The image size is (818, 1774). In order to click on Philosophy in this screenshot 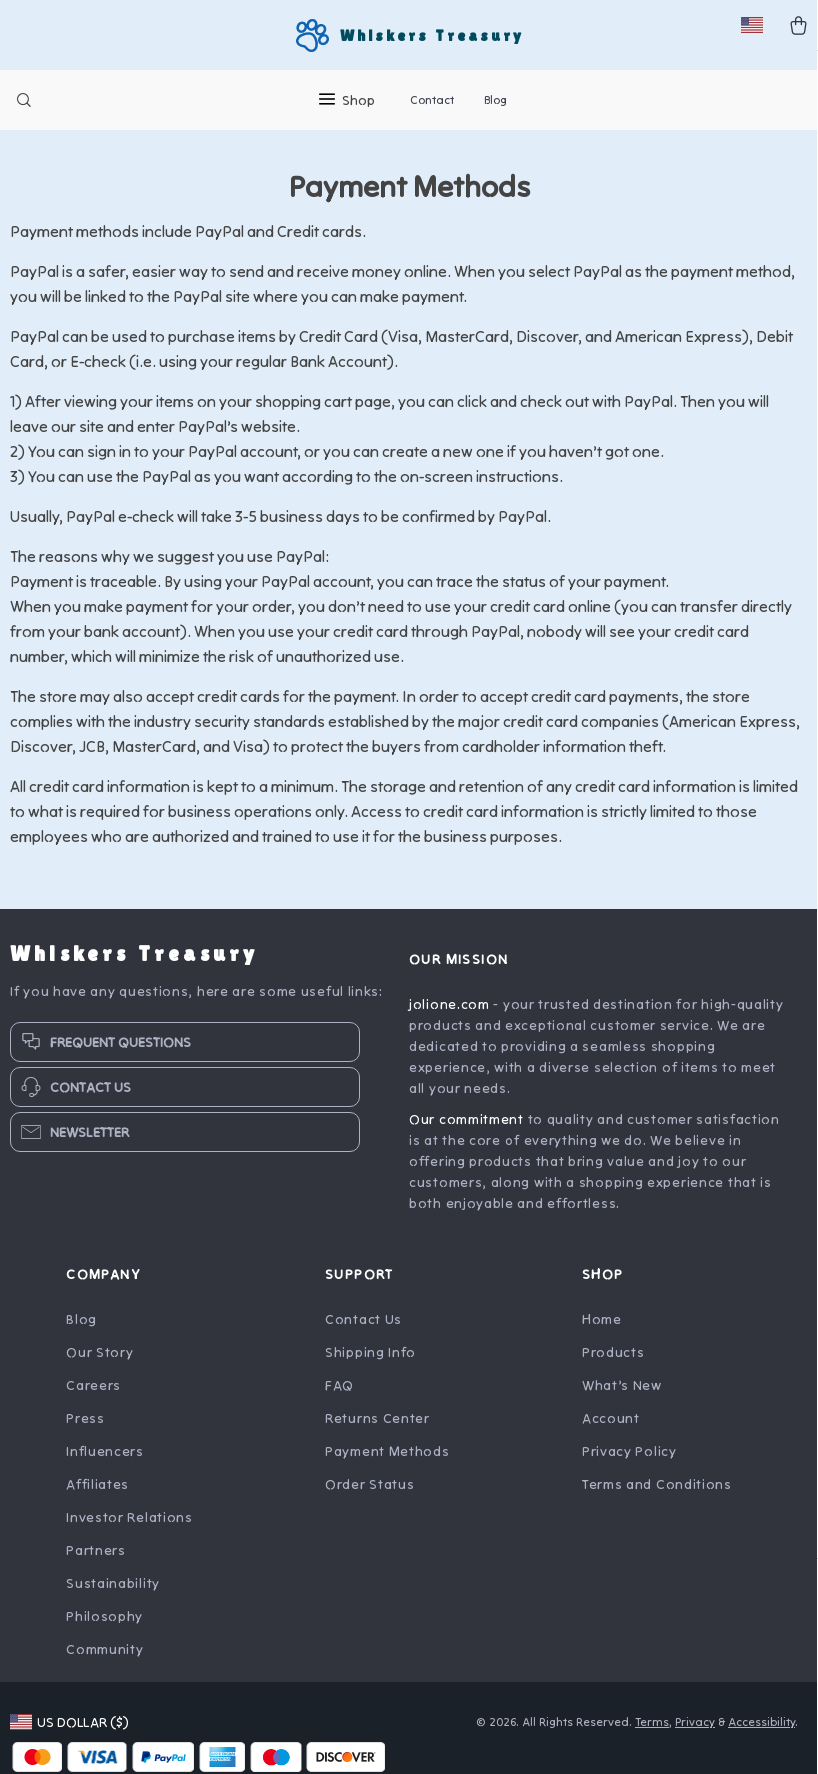, I will do `click(104, 1628)`.